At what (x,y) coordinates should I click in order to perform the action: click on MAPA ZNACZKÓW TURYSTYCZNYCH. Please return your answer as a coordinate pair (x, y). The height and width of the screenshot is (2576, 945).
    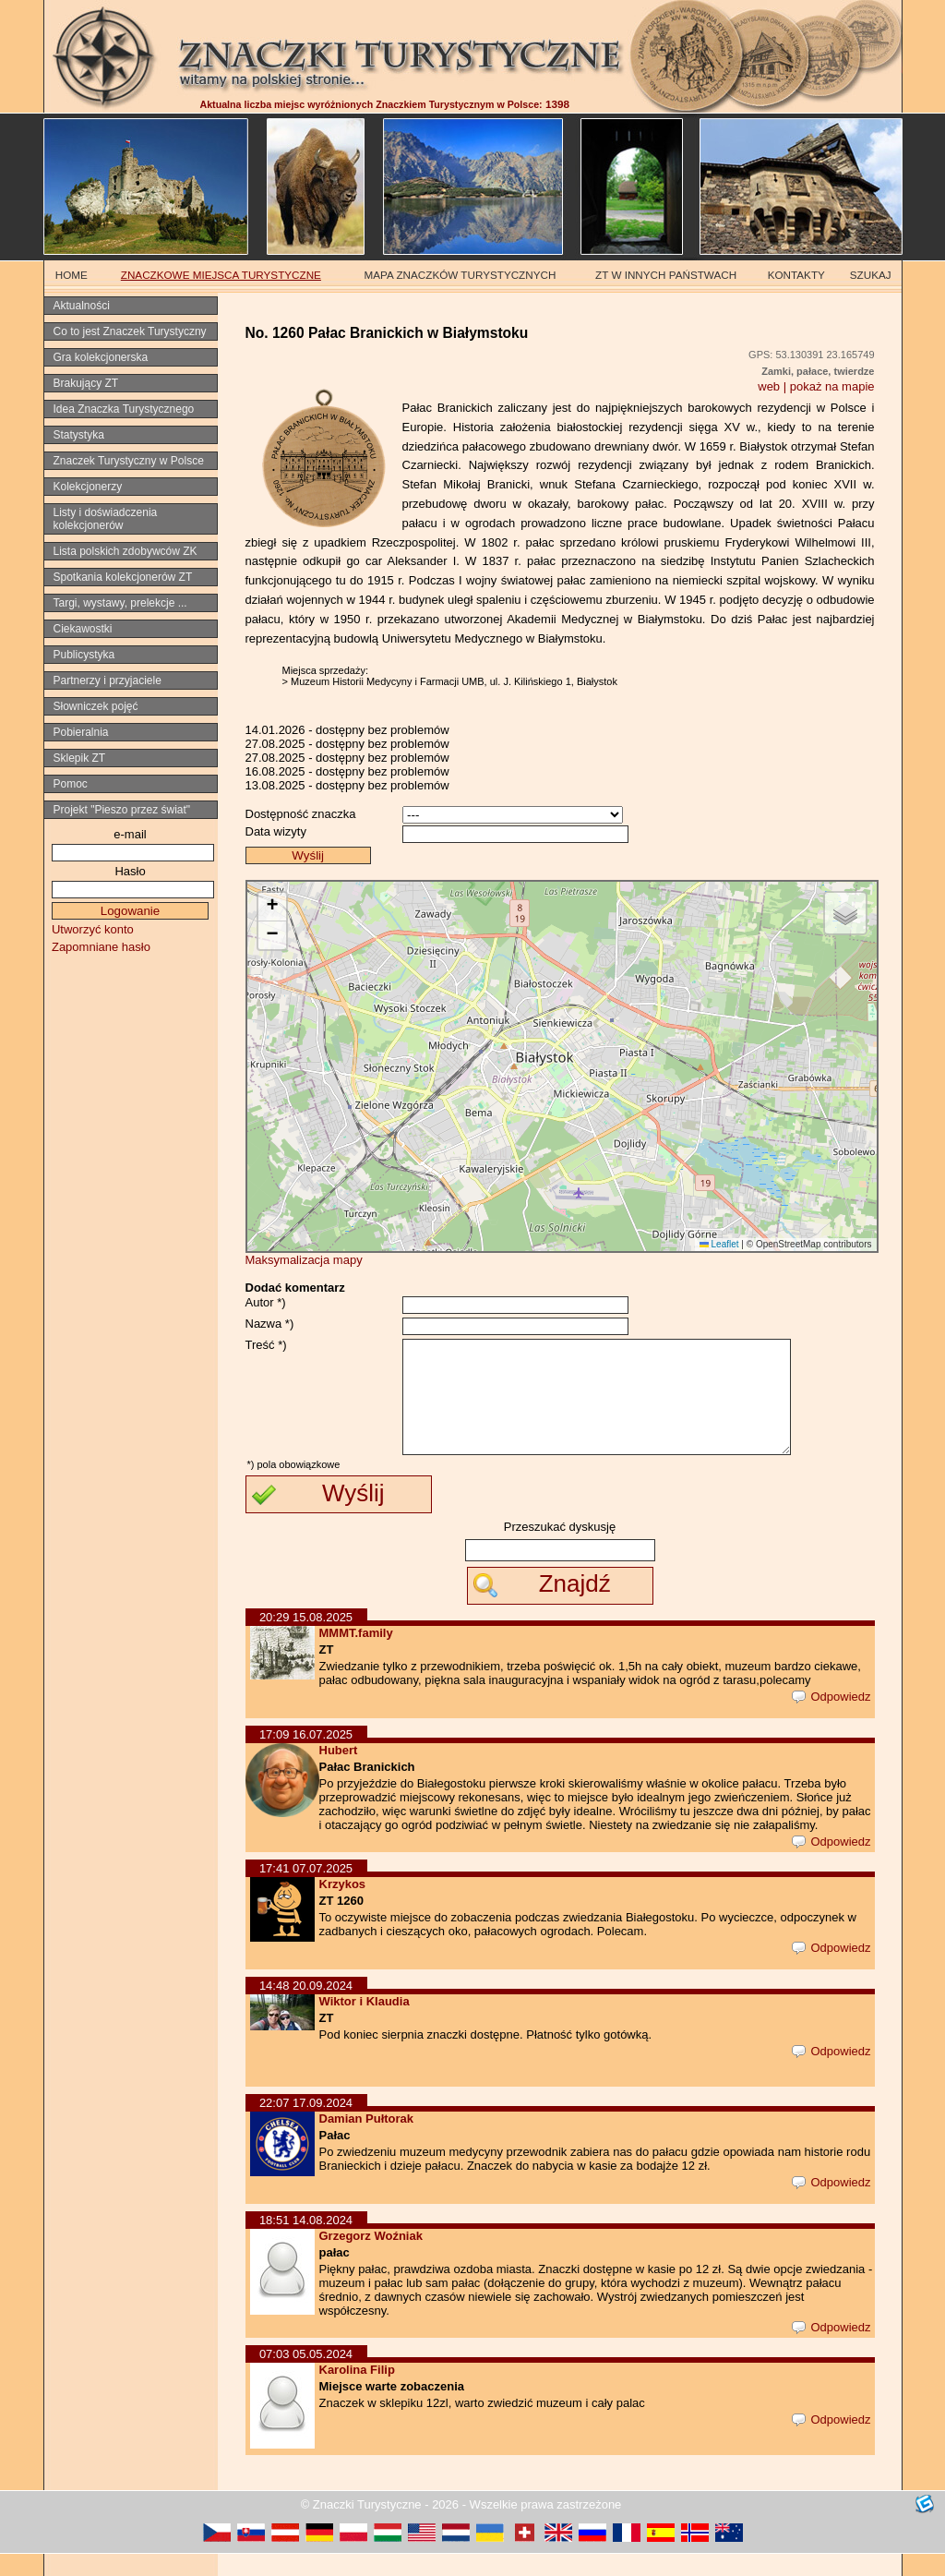
    Looking at the image, I should click on (460, 275).